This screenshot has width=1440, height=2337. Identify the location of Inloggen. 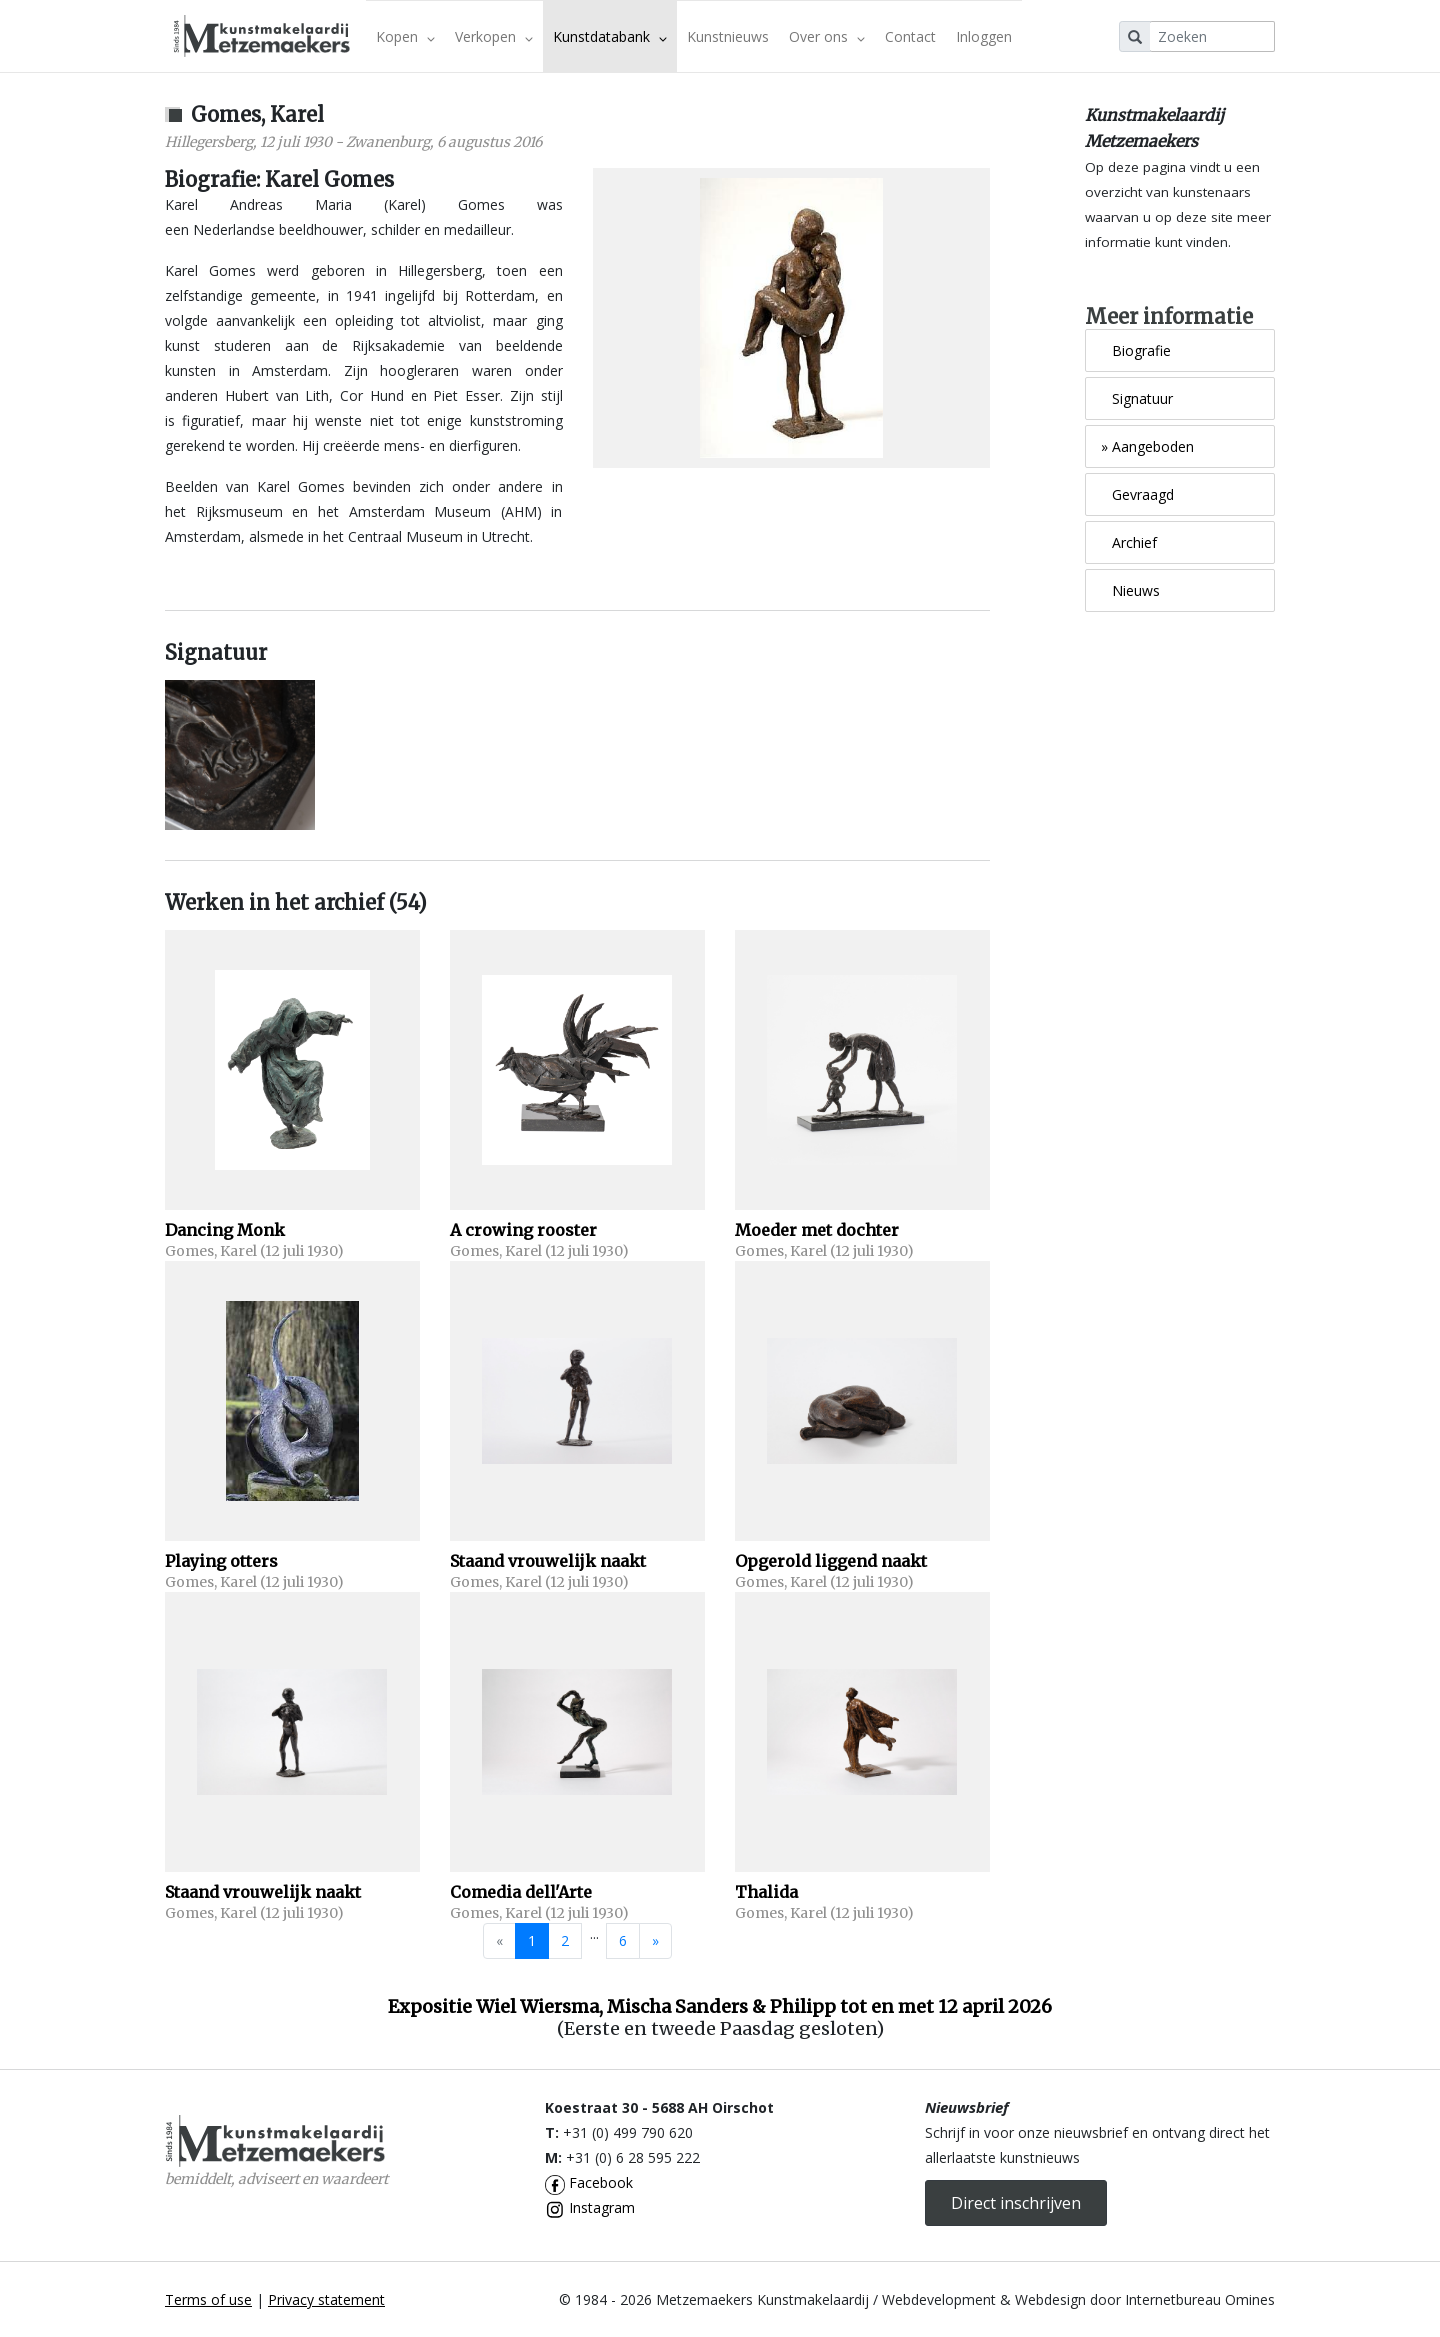
(984, 36).